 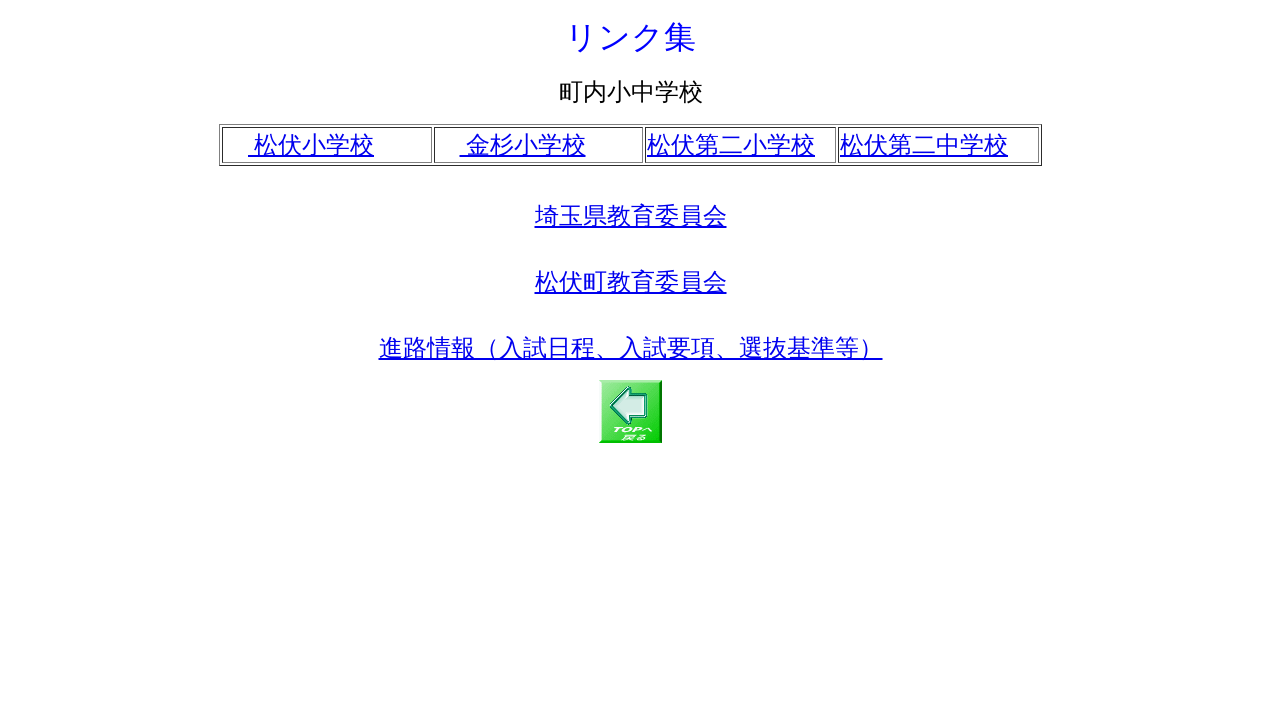 What do you see at coordinates (311, 145) in the screenshot?
I see `松伏小学校` at bounding box center [311, 145].